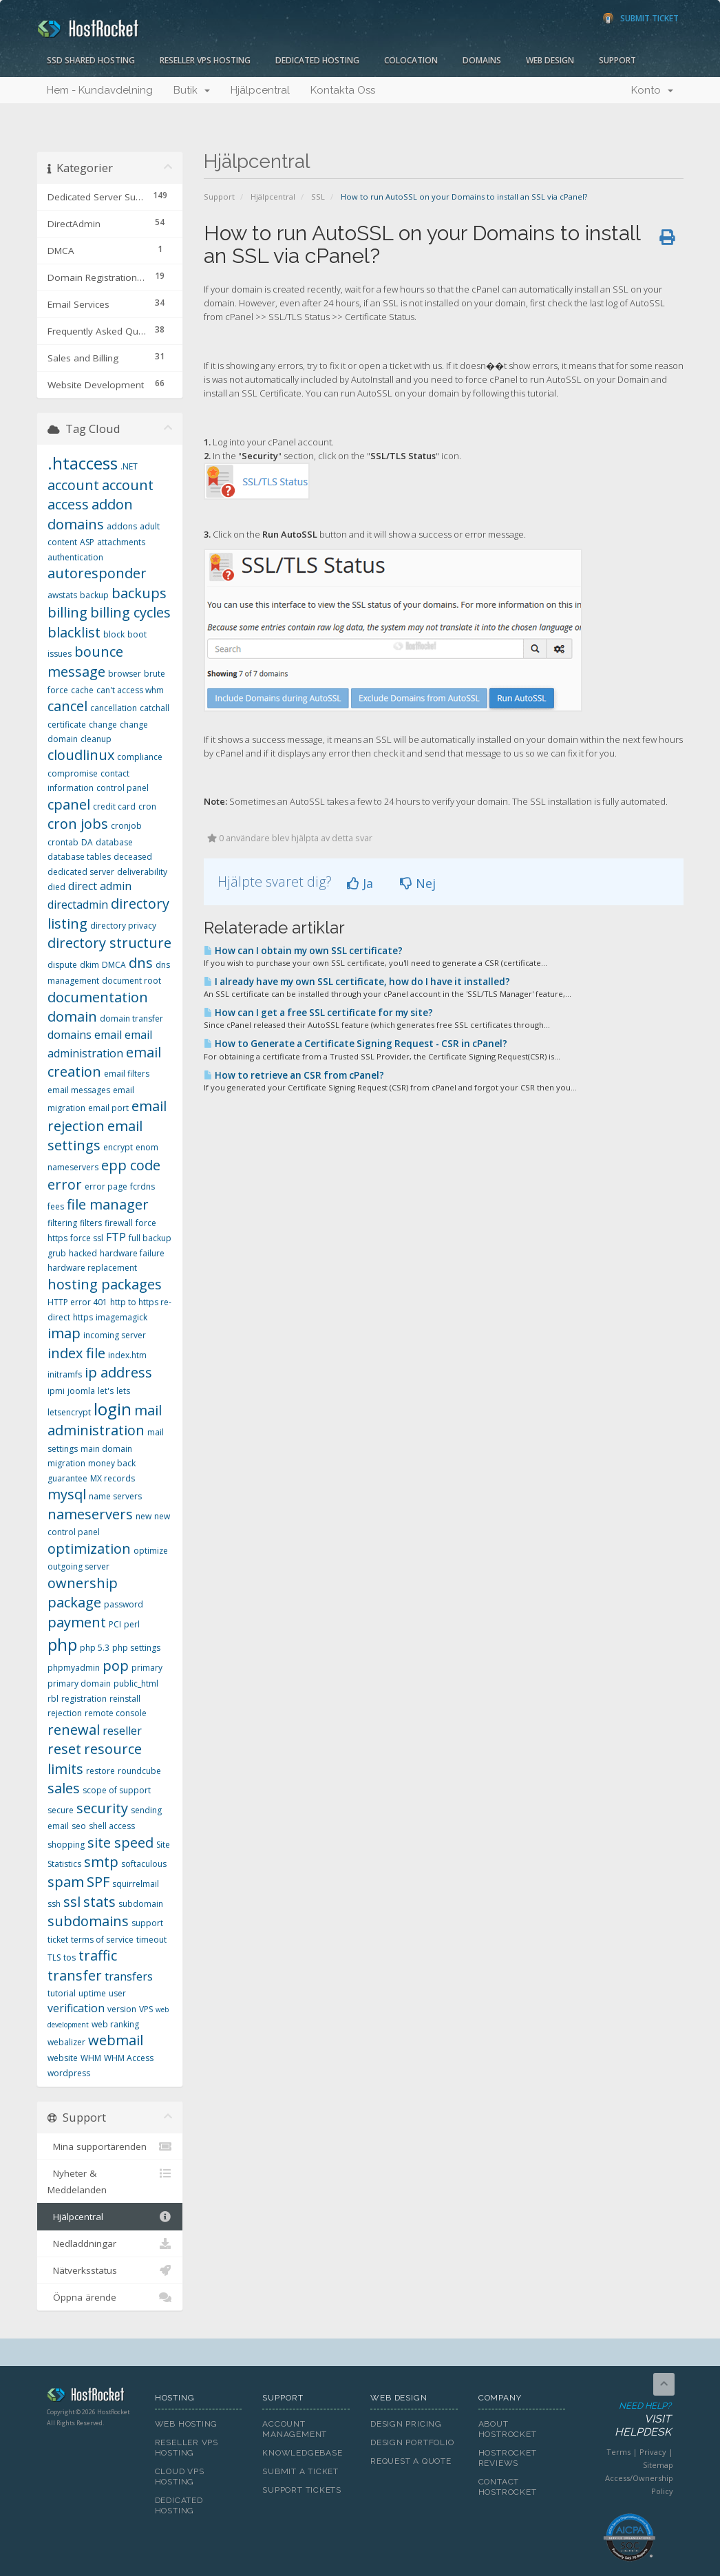 This screenshot has height=2576, width=720. Describe the element at coordinates (300, 2471) in the screenshot. I see `Submit A Ticket` at that location.